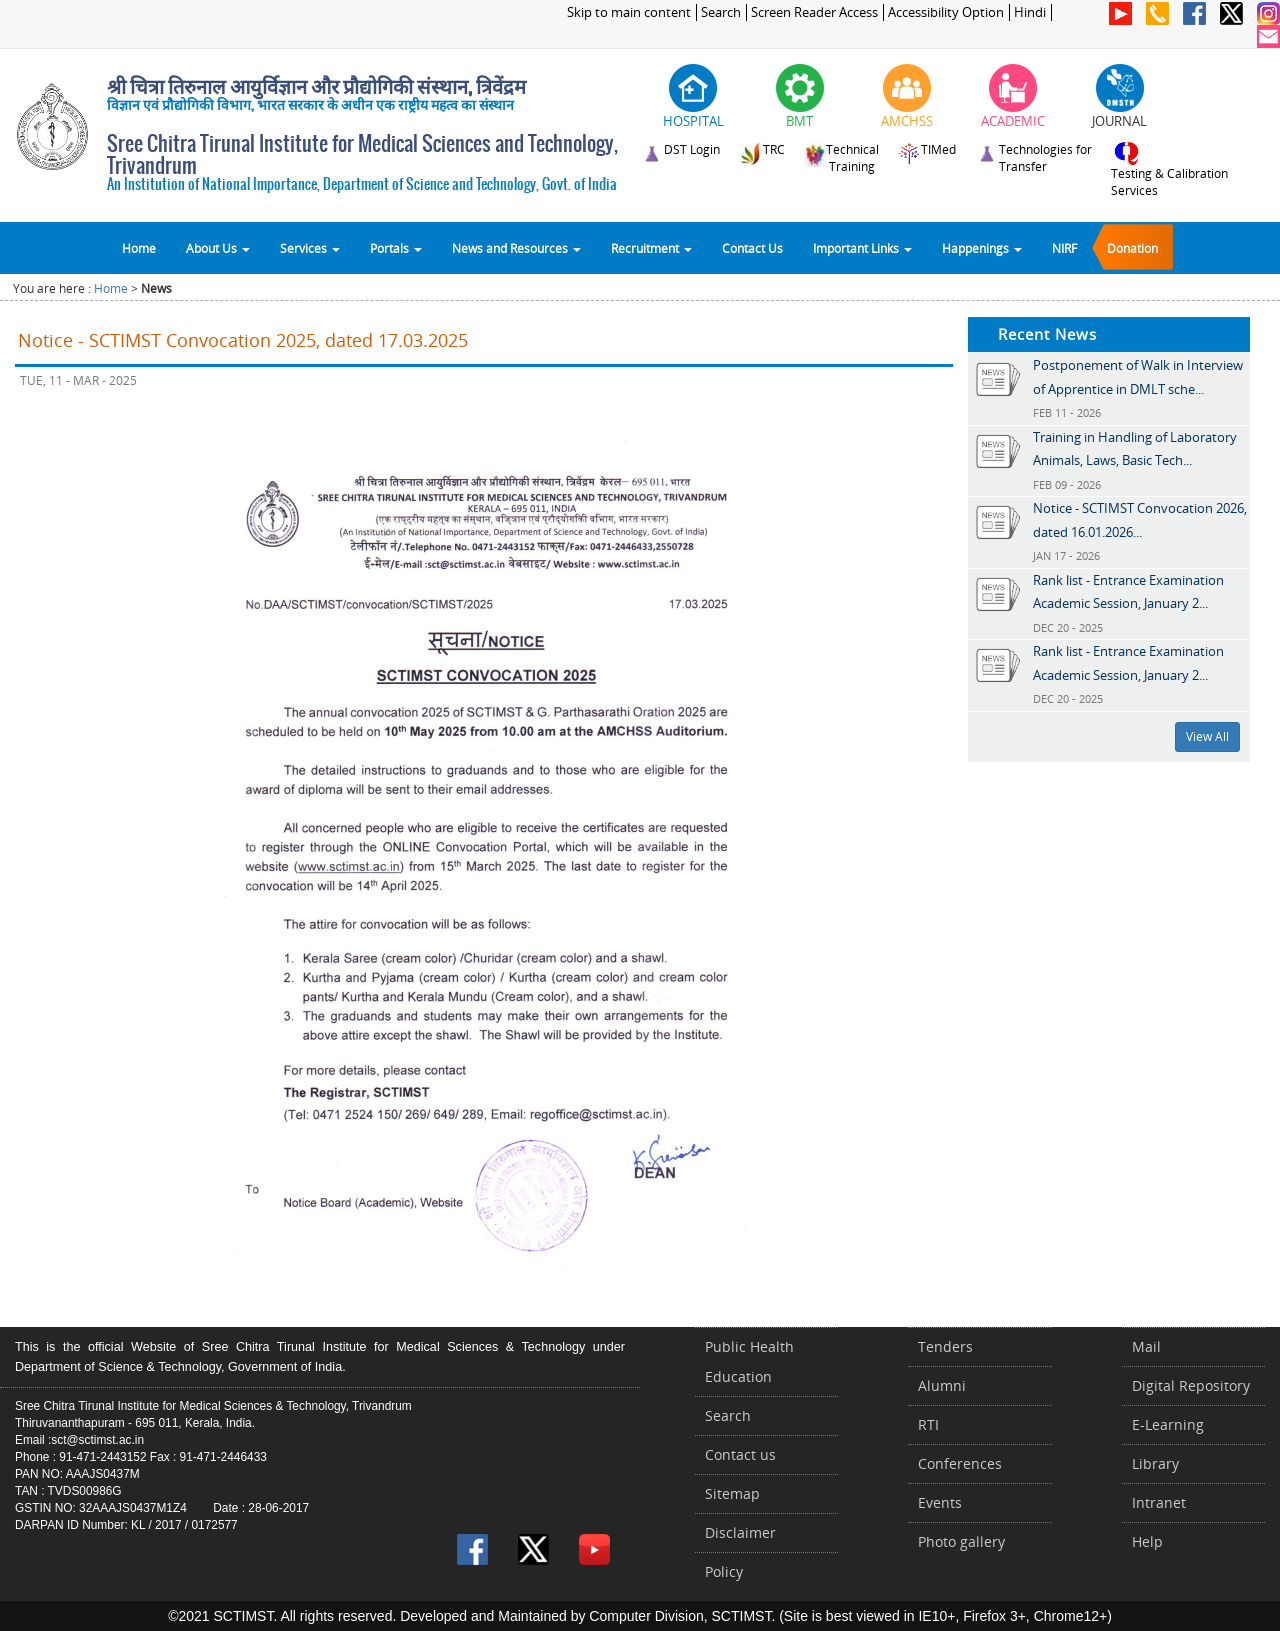 Image resolution: width=1280 pixels, height=1631 pixels. I want to click on Search, so click(721, 12).